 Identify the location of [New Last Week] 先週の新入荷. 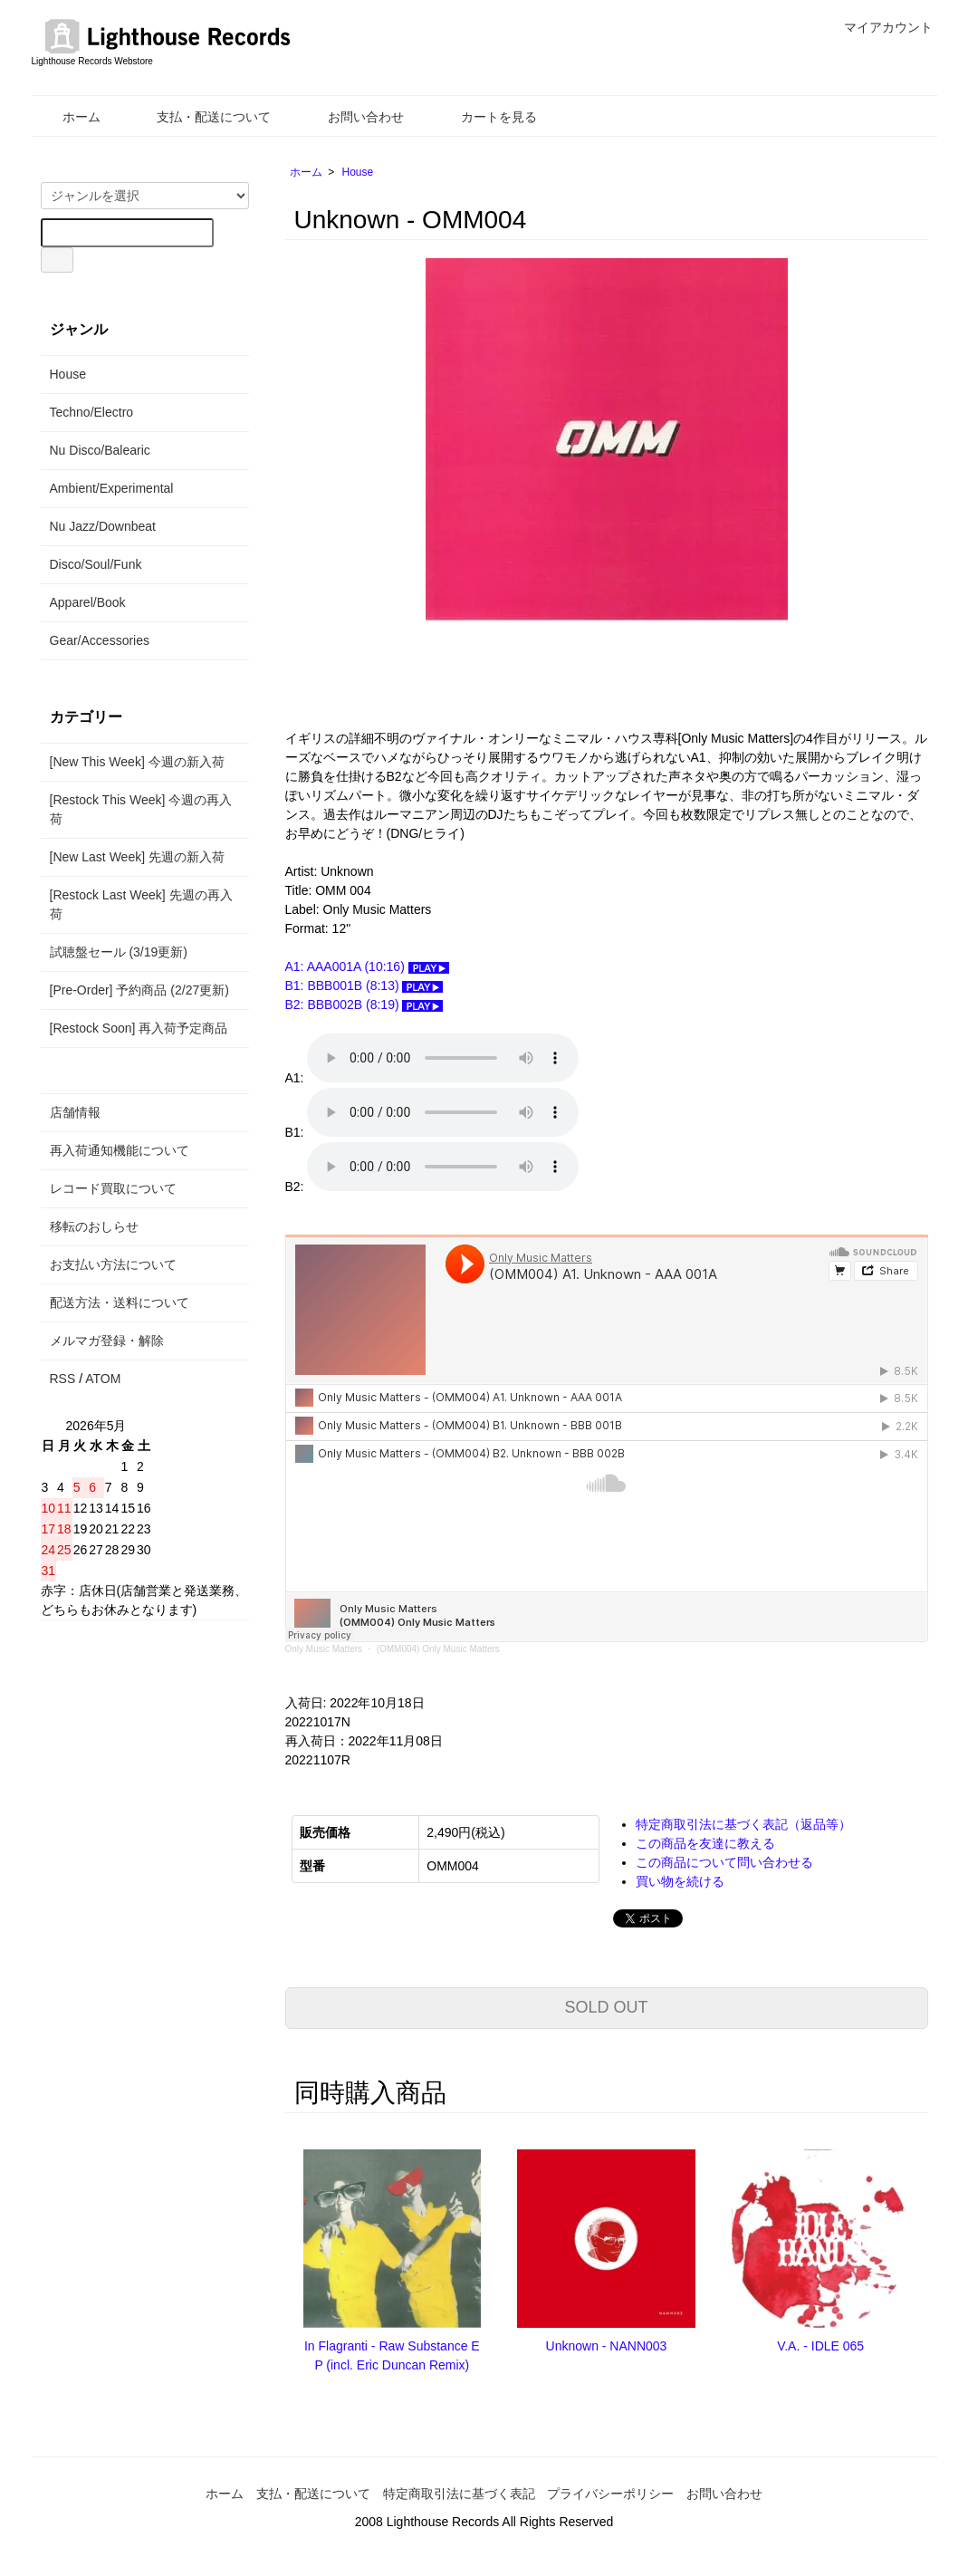
(137, 857).